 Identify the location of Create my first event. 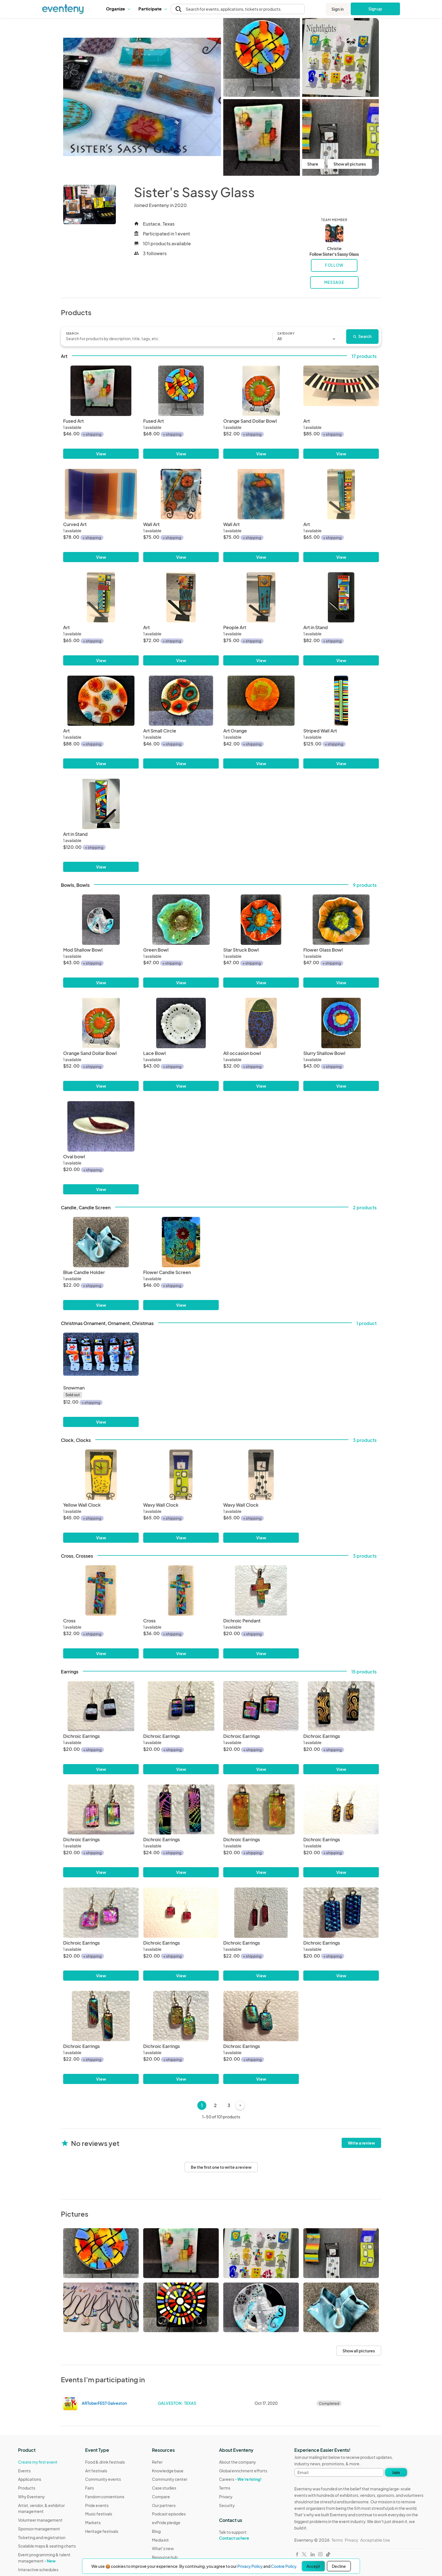
(38, 2461).